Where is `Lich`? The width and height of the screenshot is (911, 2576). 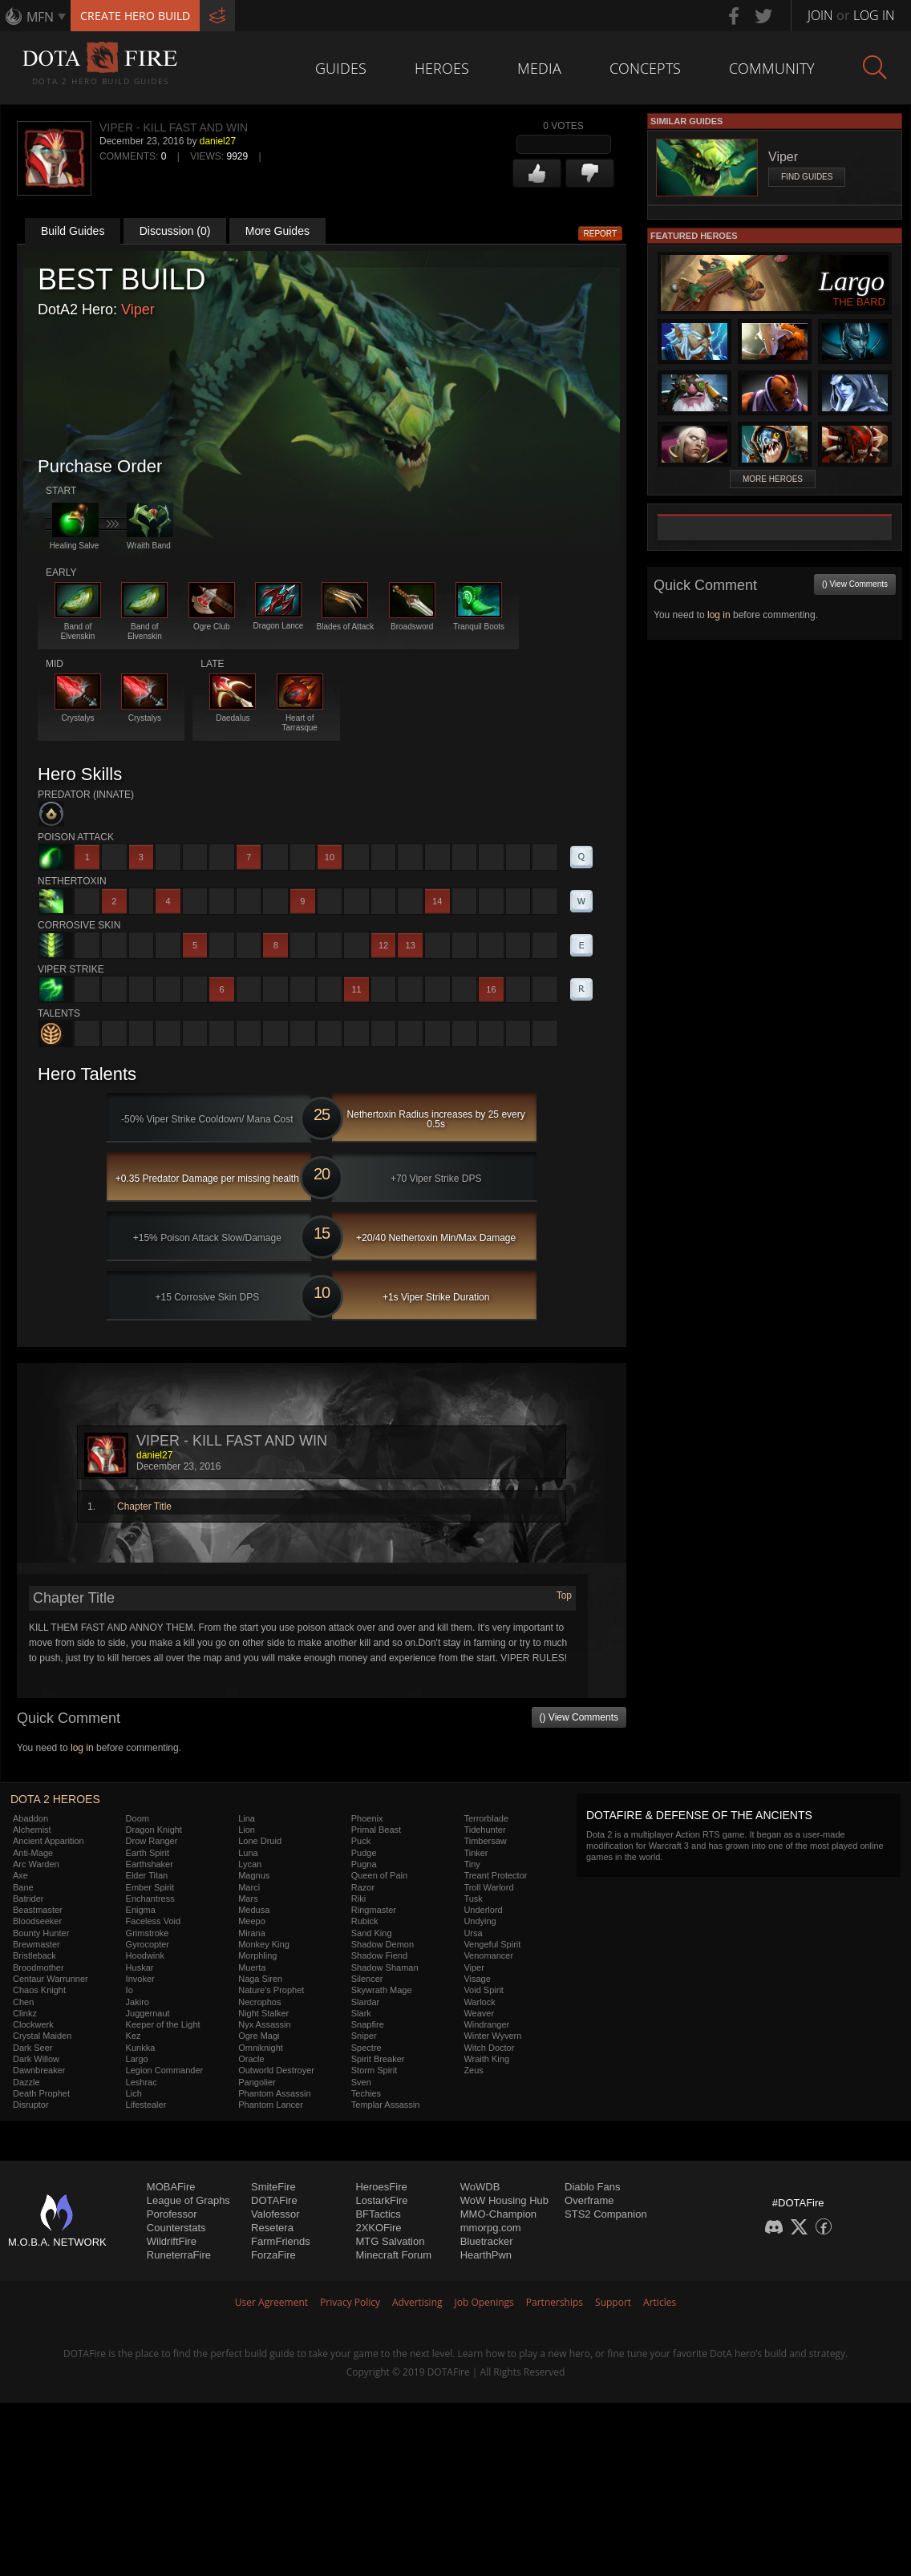 Lich is located at coordinates (134, 2093).